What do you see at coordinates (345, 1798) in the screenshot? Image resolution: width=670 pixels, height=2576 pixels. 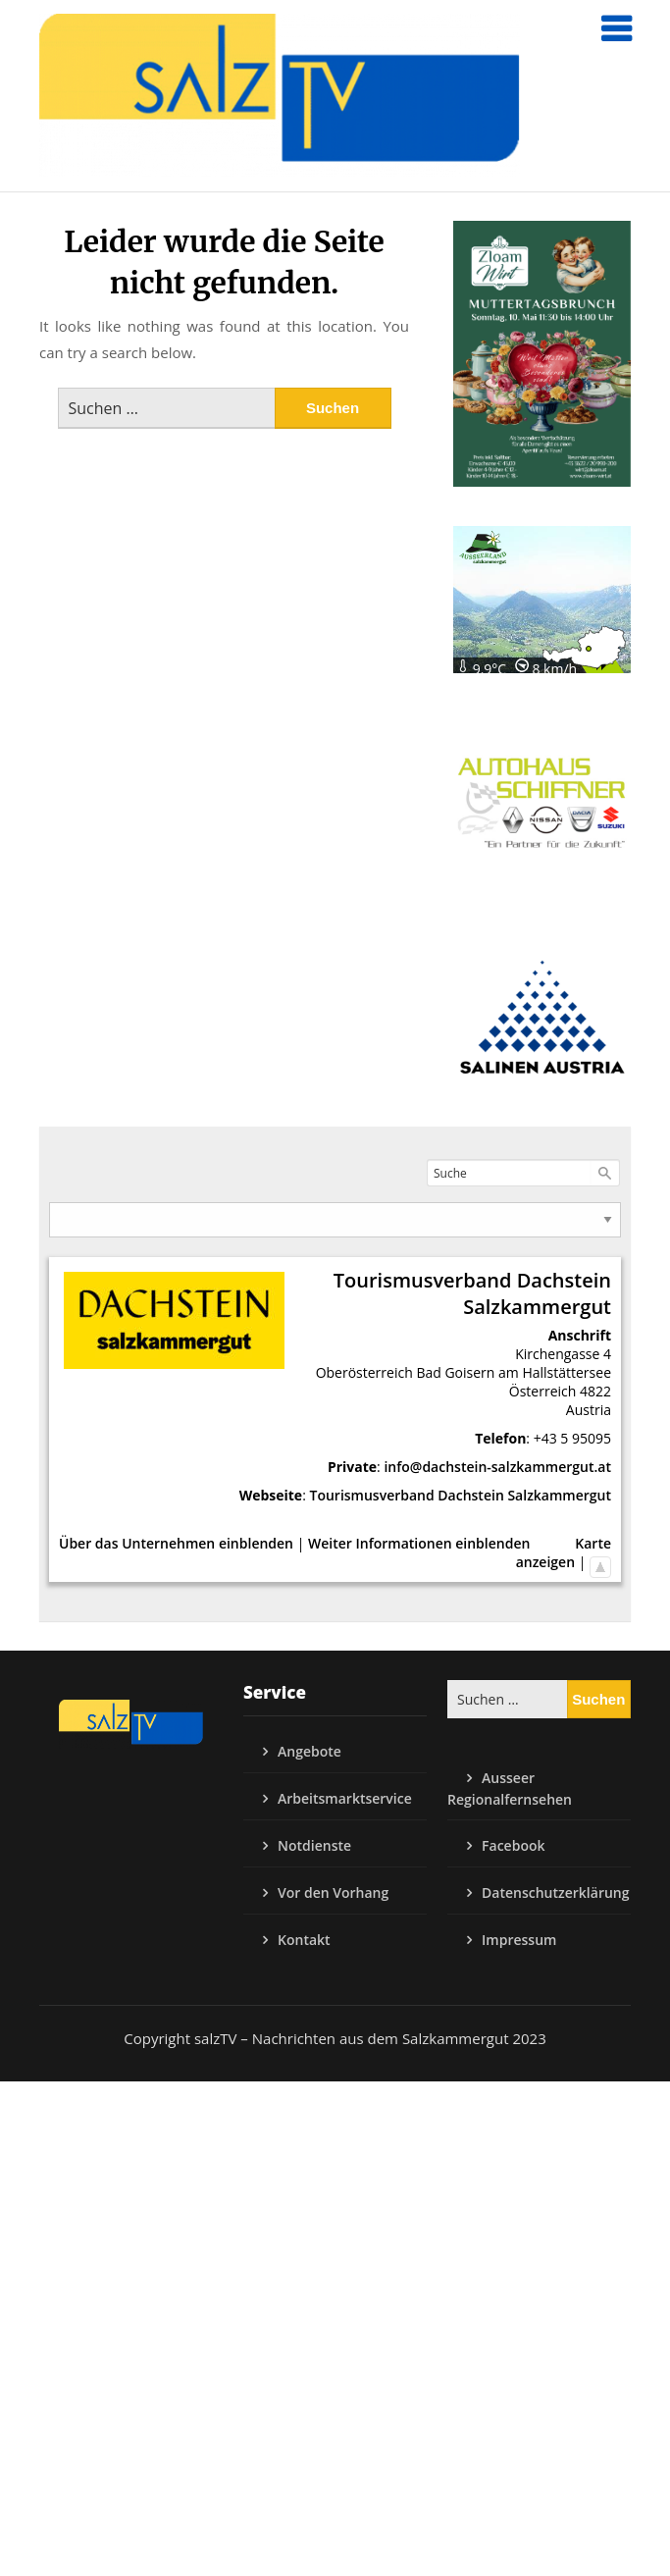 I see `Arbeitsmarktservice` at bounding box center [345, 1798].